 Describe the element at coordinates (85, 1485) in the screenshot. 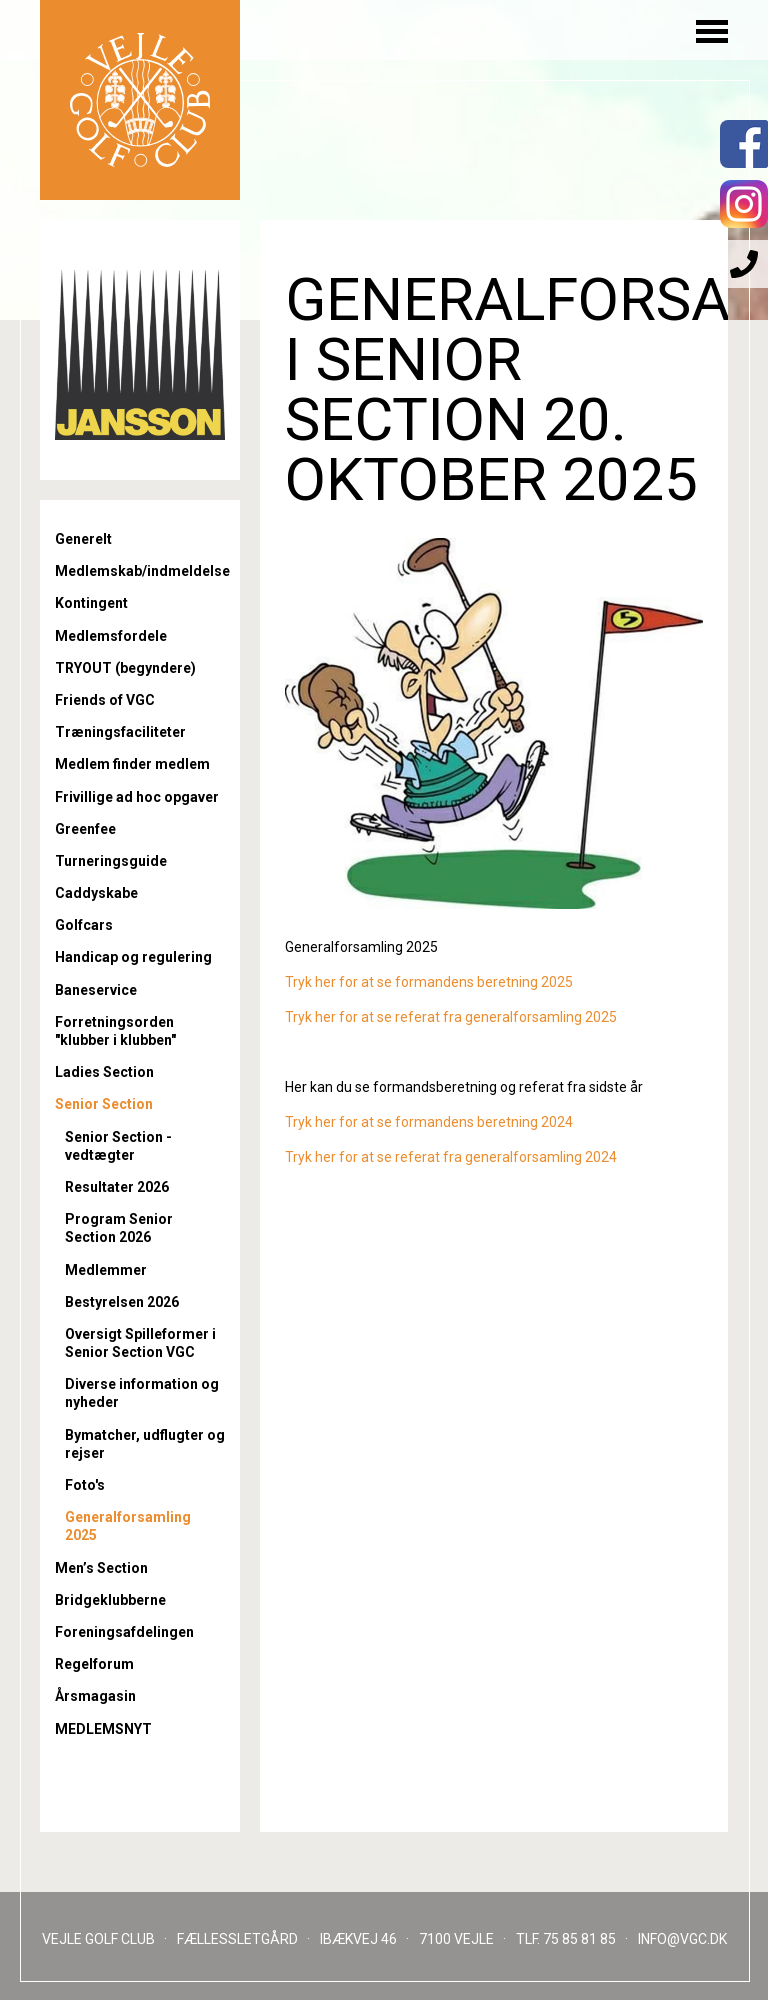

I see `Foto's` at that location.